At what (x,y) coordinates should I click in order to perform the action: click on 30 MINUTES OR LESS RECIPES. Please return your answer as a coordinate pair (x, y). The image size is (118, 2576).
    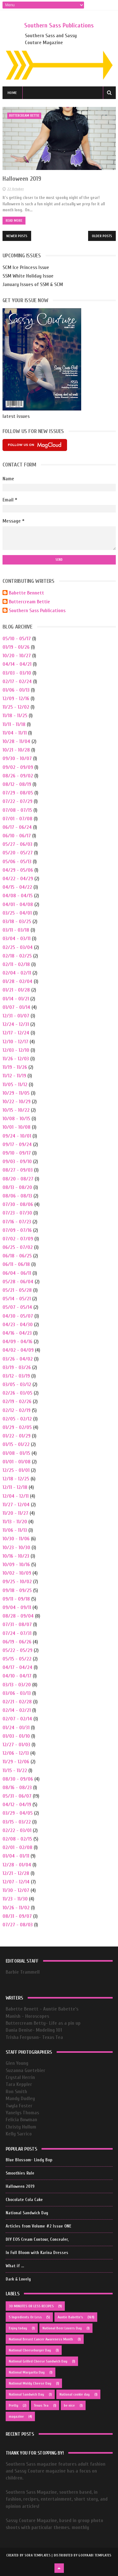
    Looking at the image, I should click on (31, 2306).